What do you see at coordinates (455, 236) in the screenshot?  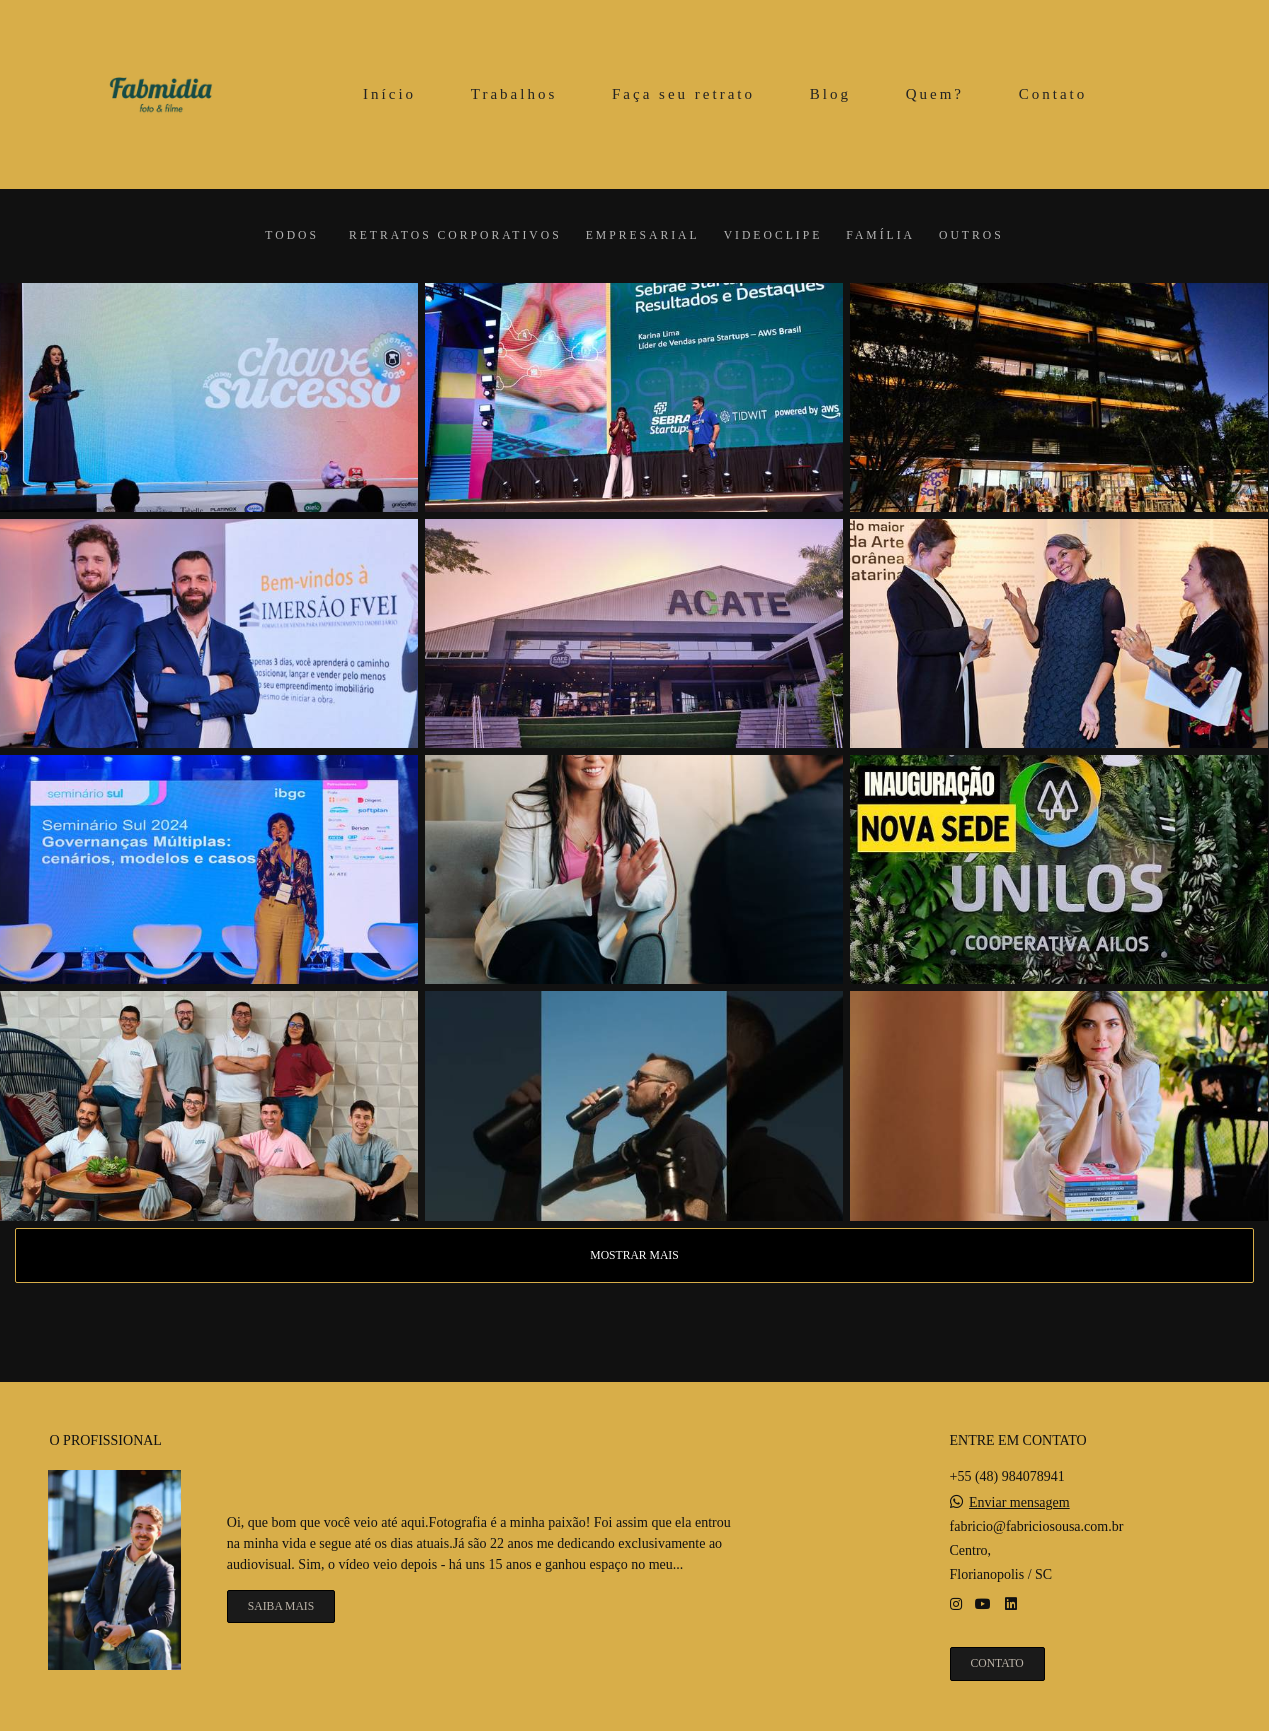 I see `Retratos corporativos` at bounding box center [455, 236].